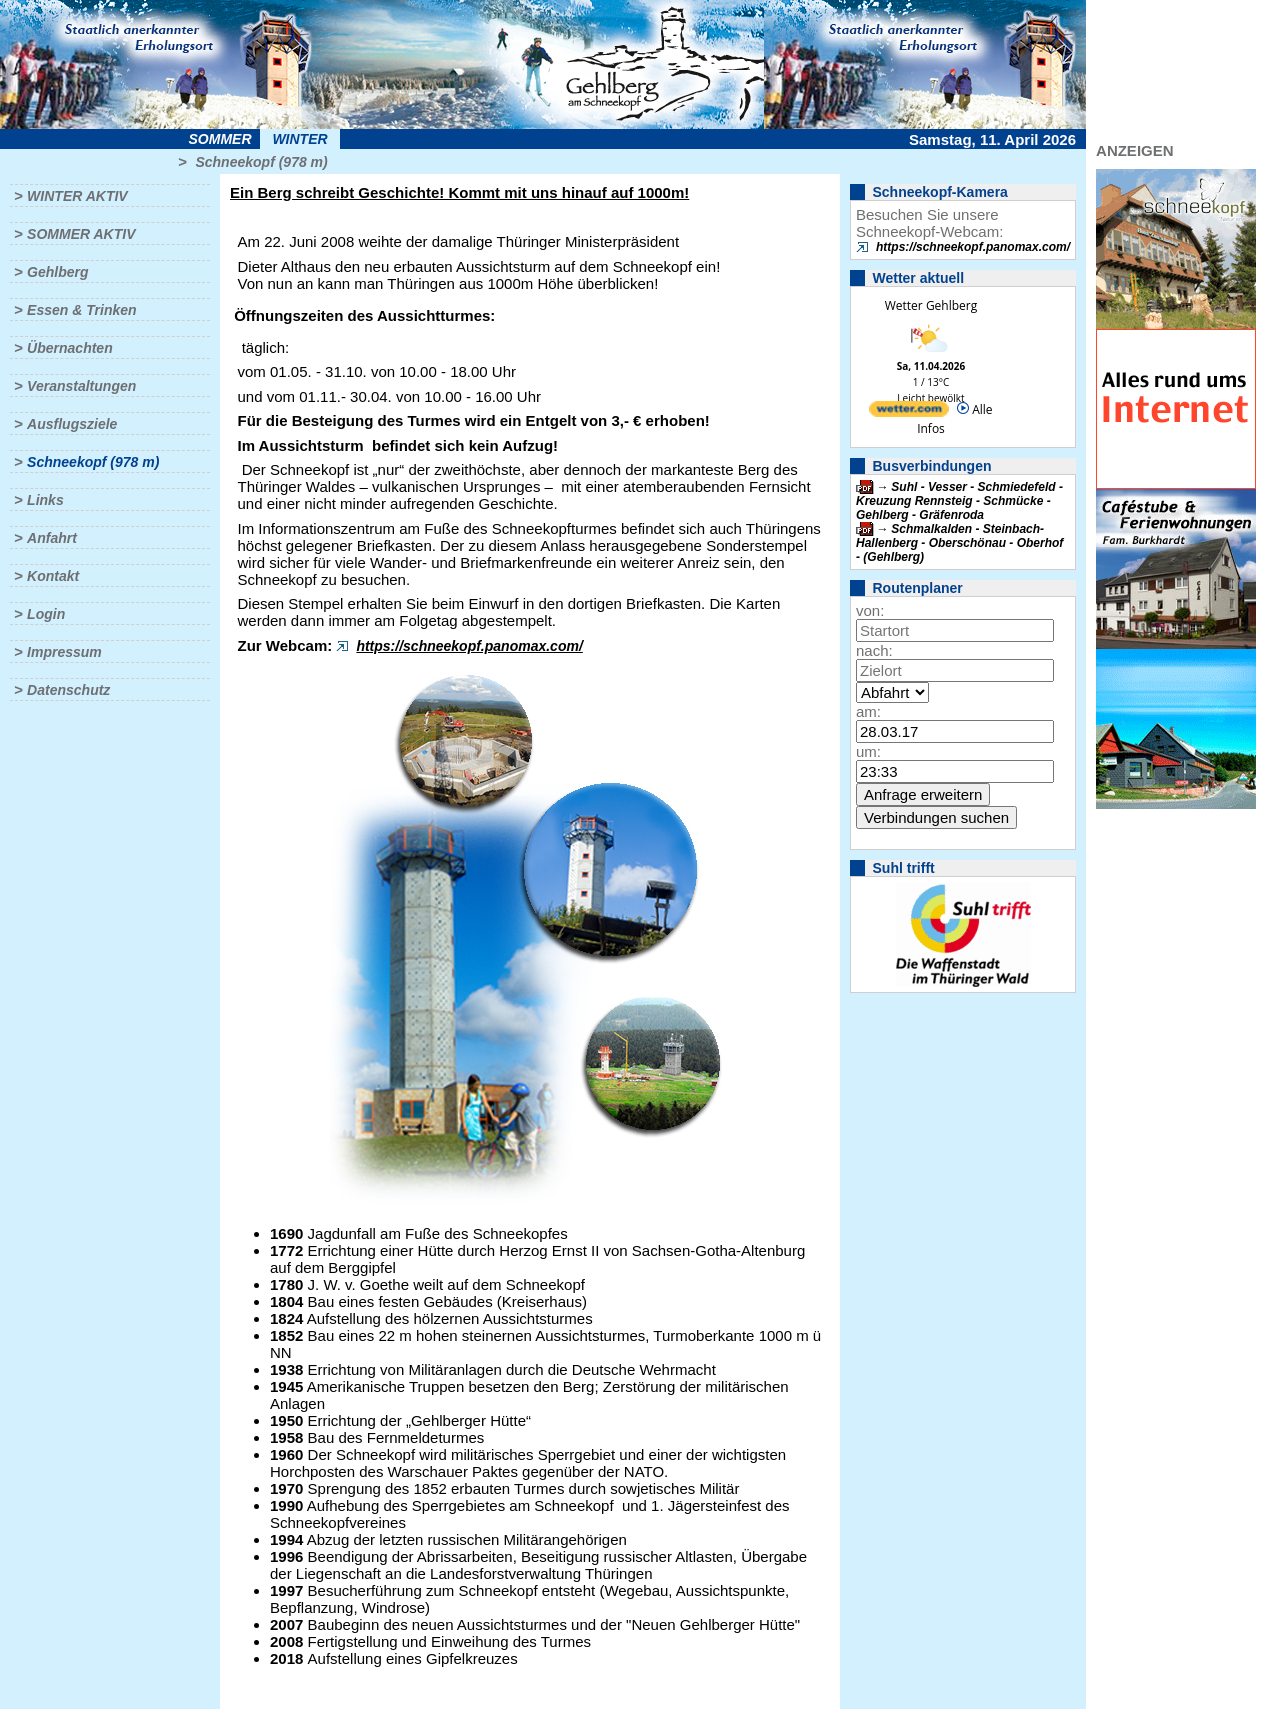 The image size is (1266, 1709). Describe the element at coordinates (77, 196) in the screenshot. I see `Winter aktiv` at that location.